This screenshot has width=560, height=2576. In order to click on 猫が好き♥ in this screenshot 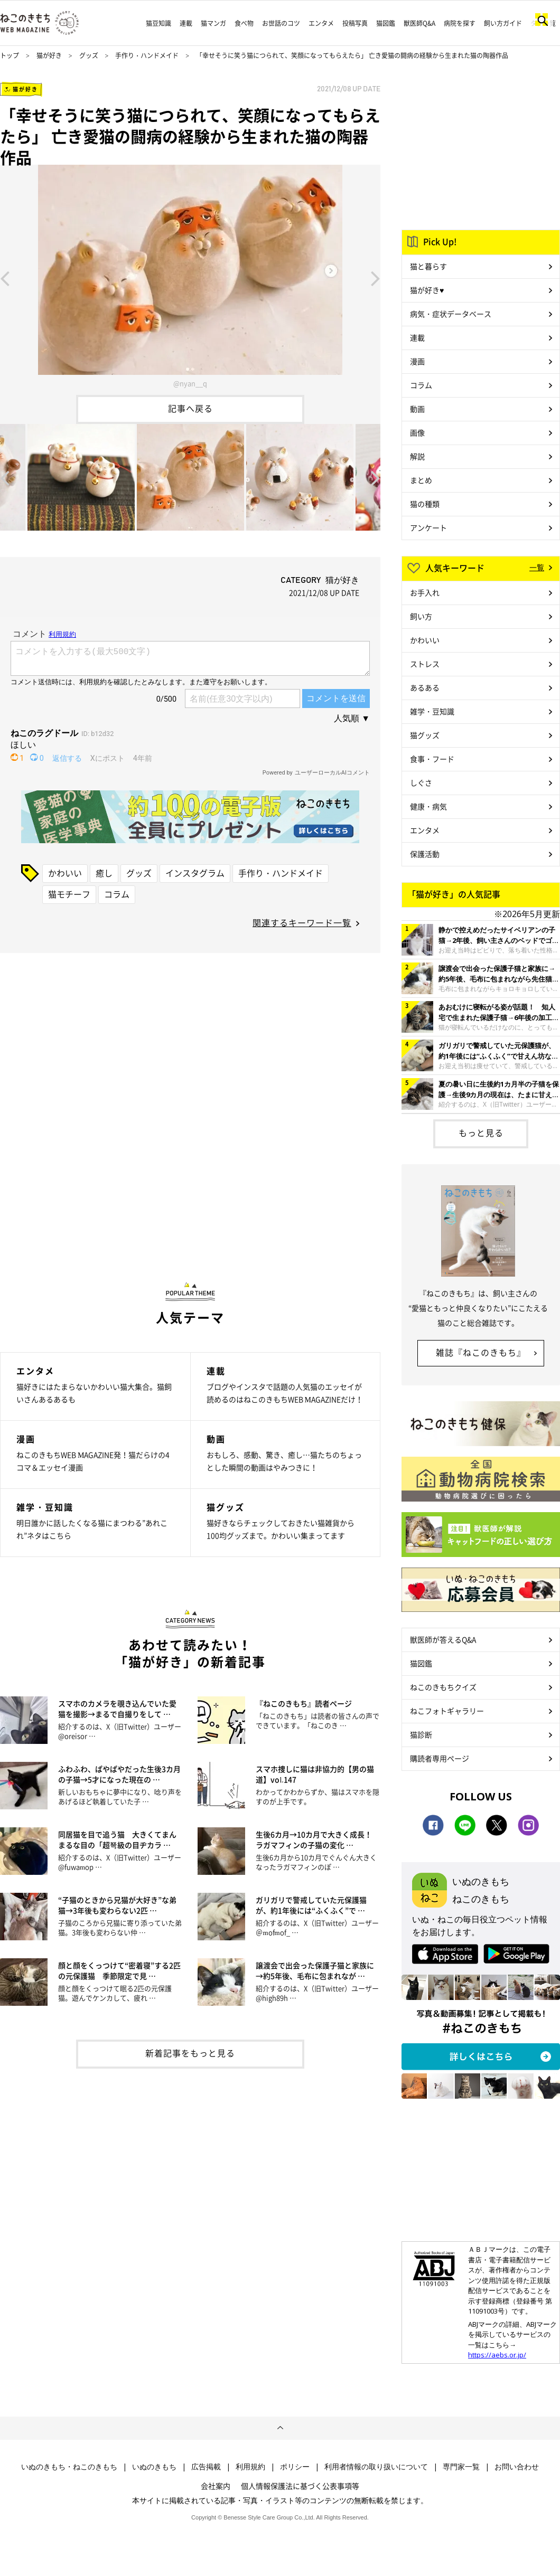, I will do `click(427, 290)`.